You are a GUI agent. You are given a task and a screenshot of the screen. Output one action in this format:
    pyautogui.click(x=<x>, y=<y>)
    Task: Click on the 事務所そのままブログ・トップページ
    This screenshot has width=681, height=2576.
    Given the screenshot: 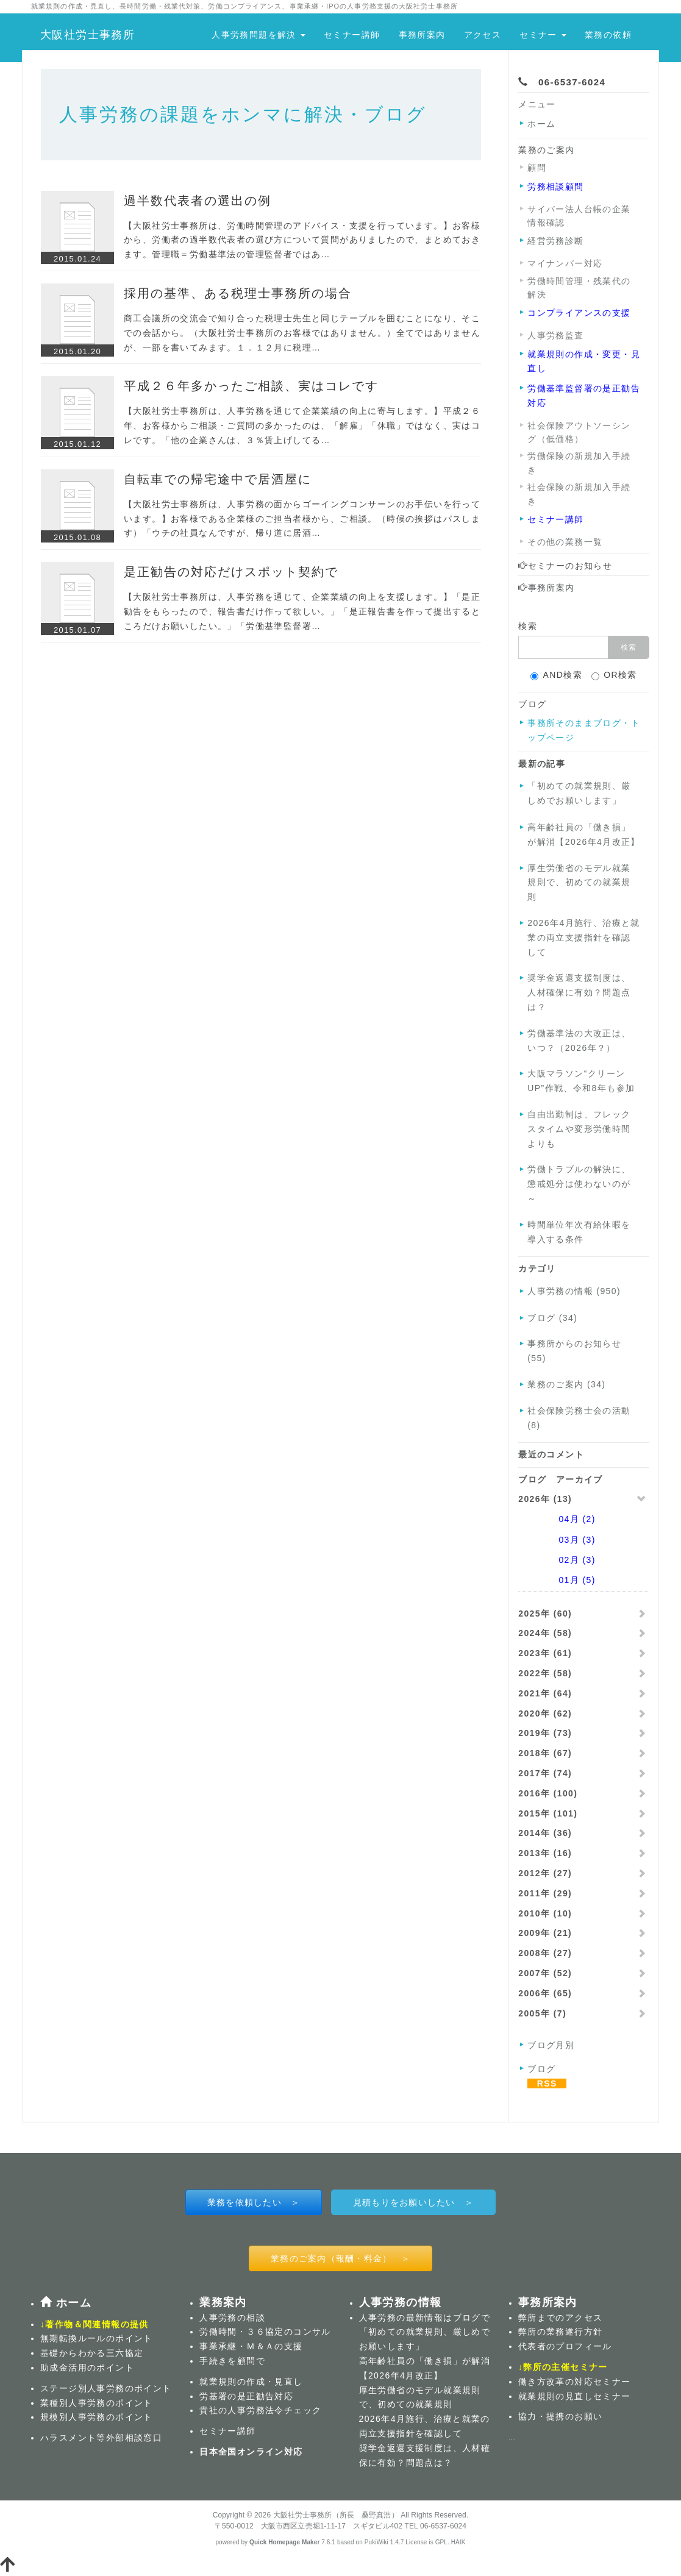 What is the action you would take?
    pyautogui.click(x=583, y=730)
    